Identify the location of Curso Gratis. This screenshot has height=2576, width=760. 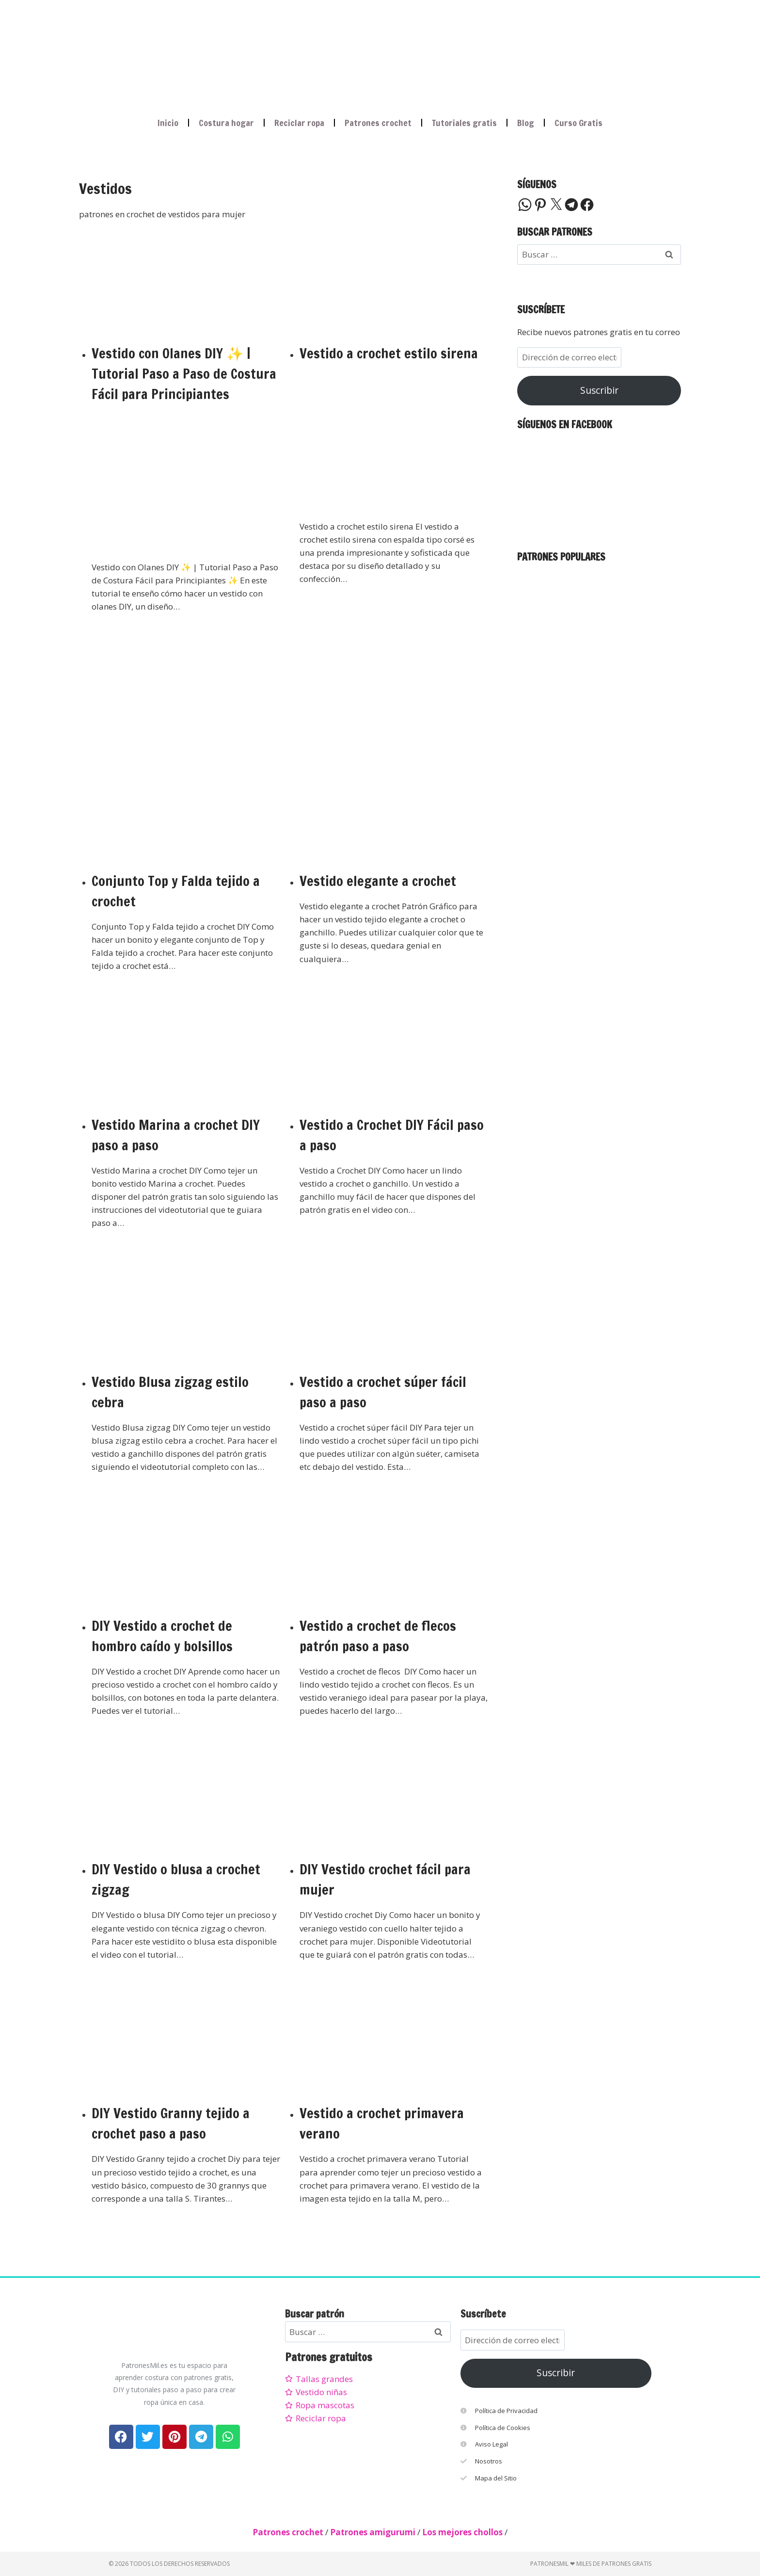
(578, 122).